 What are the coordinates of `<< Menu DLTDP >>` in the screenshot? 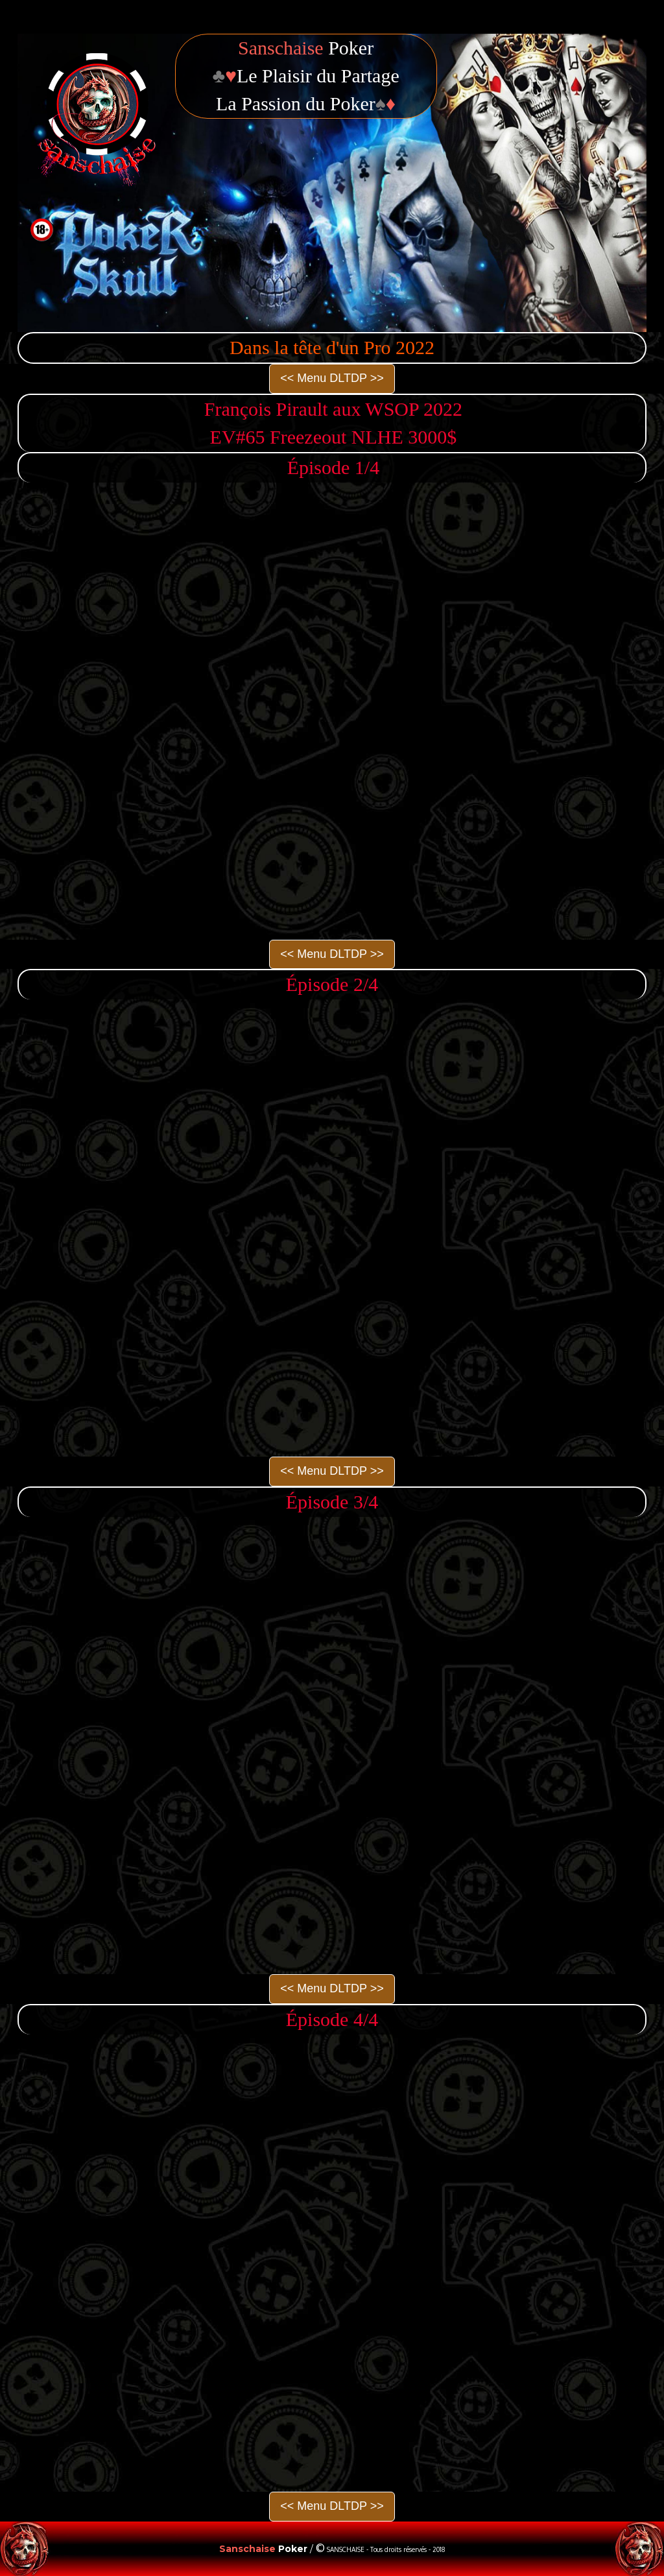 It's located at (331, 378).